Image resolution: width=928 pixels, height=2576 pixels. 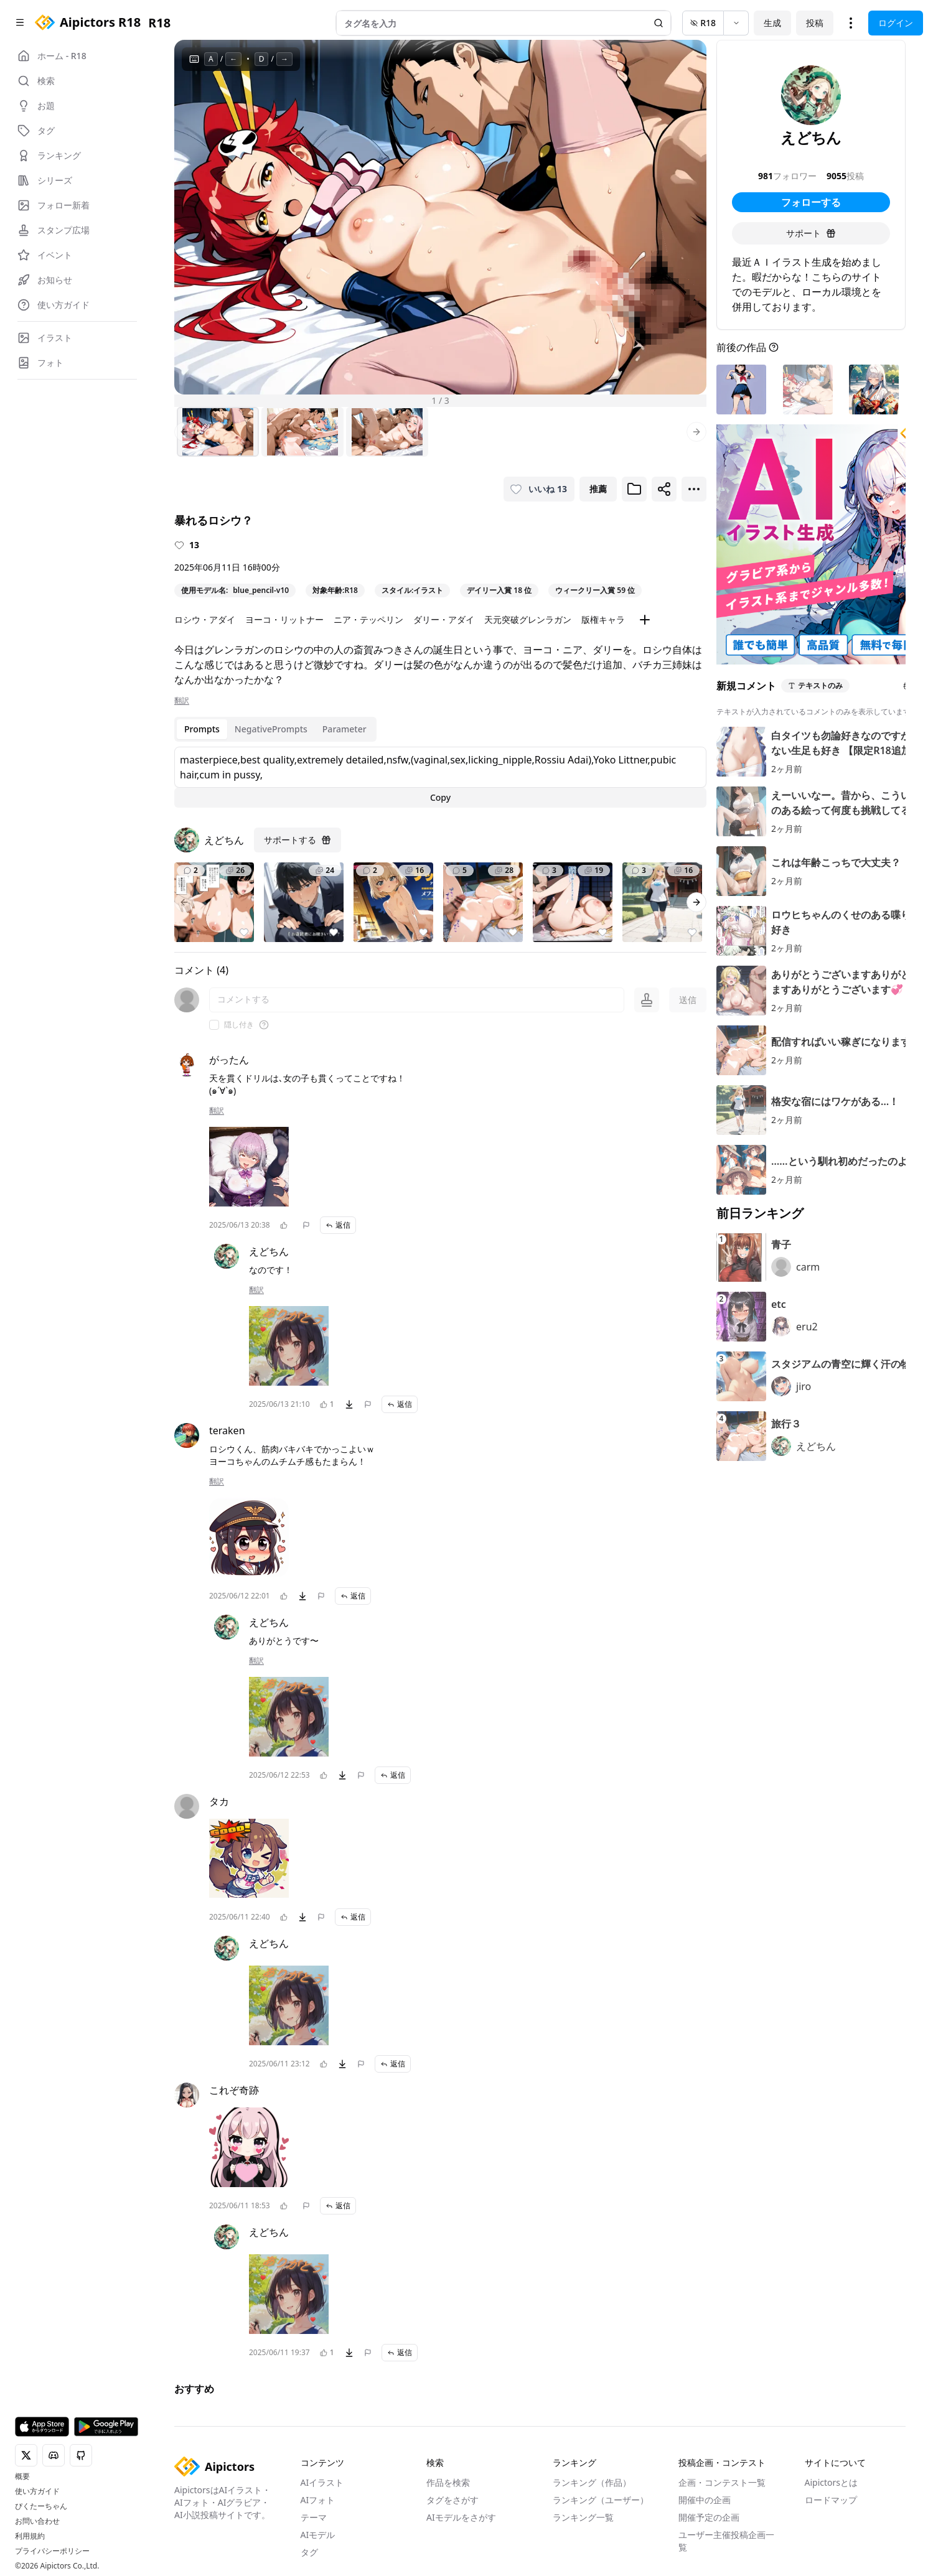 I want to click on タグ, so click(x=309, y=2552).